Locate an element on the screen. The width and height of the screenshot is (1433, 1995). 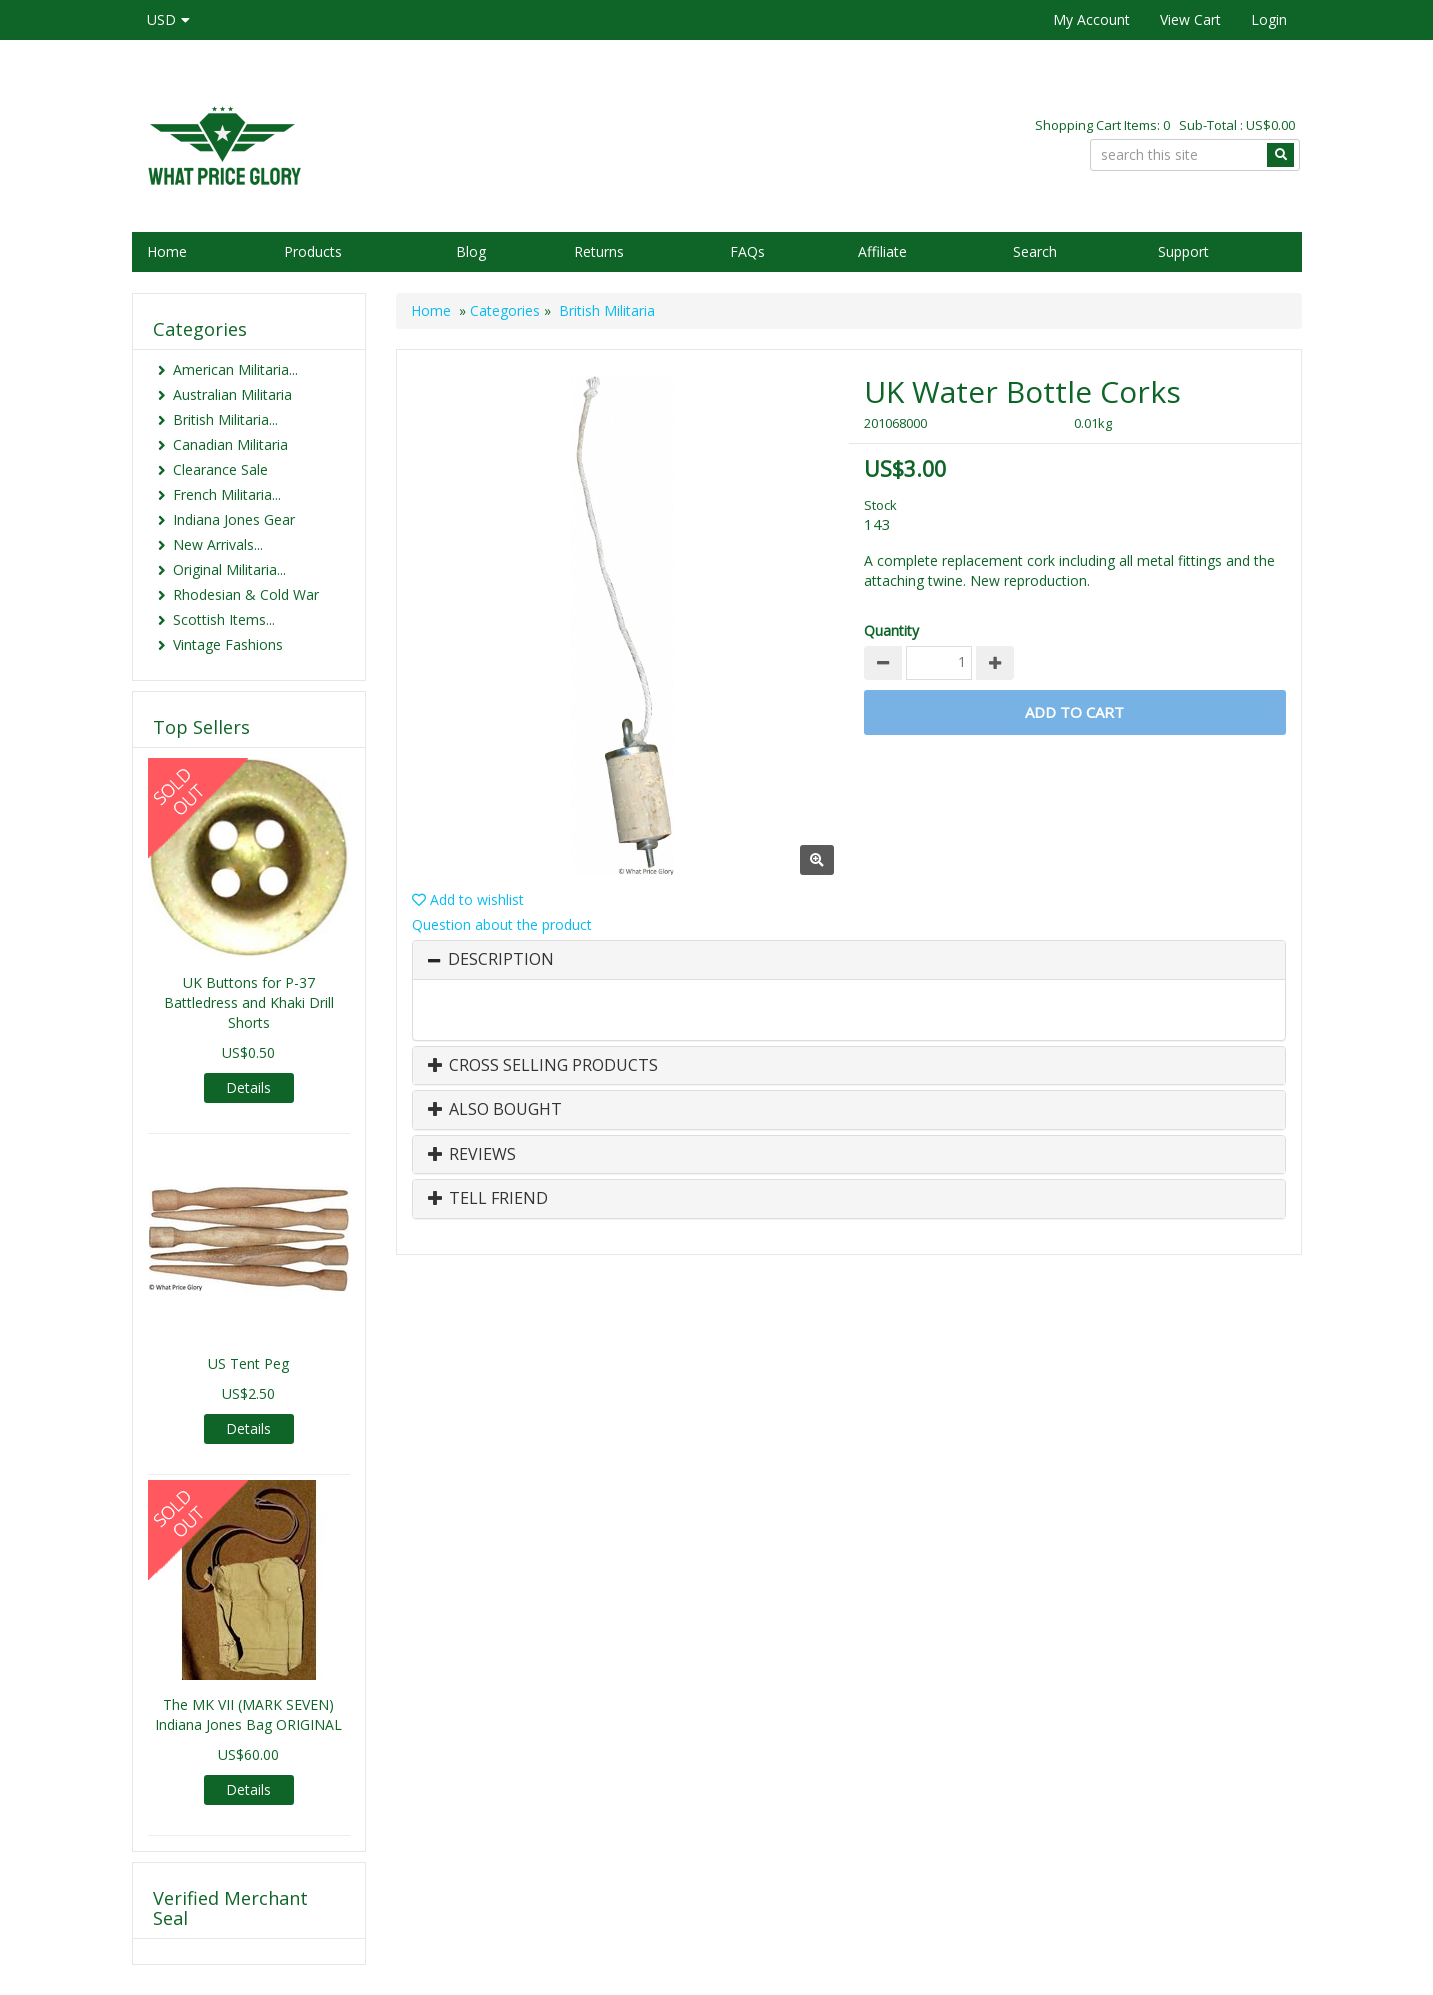
Categories is located at coordinates (505, 310).